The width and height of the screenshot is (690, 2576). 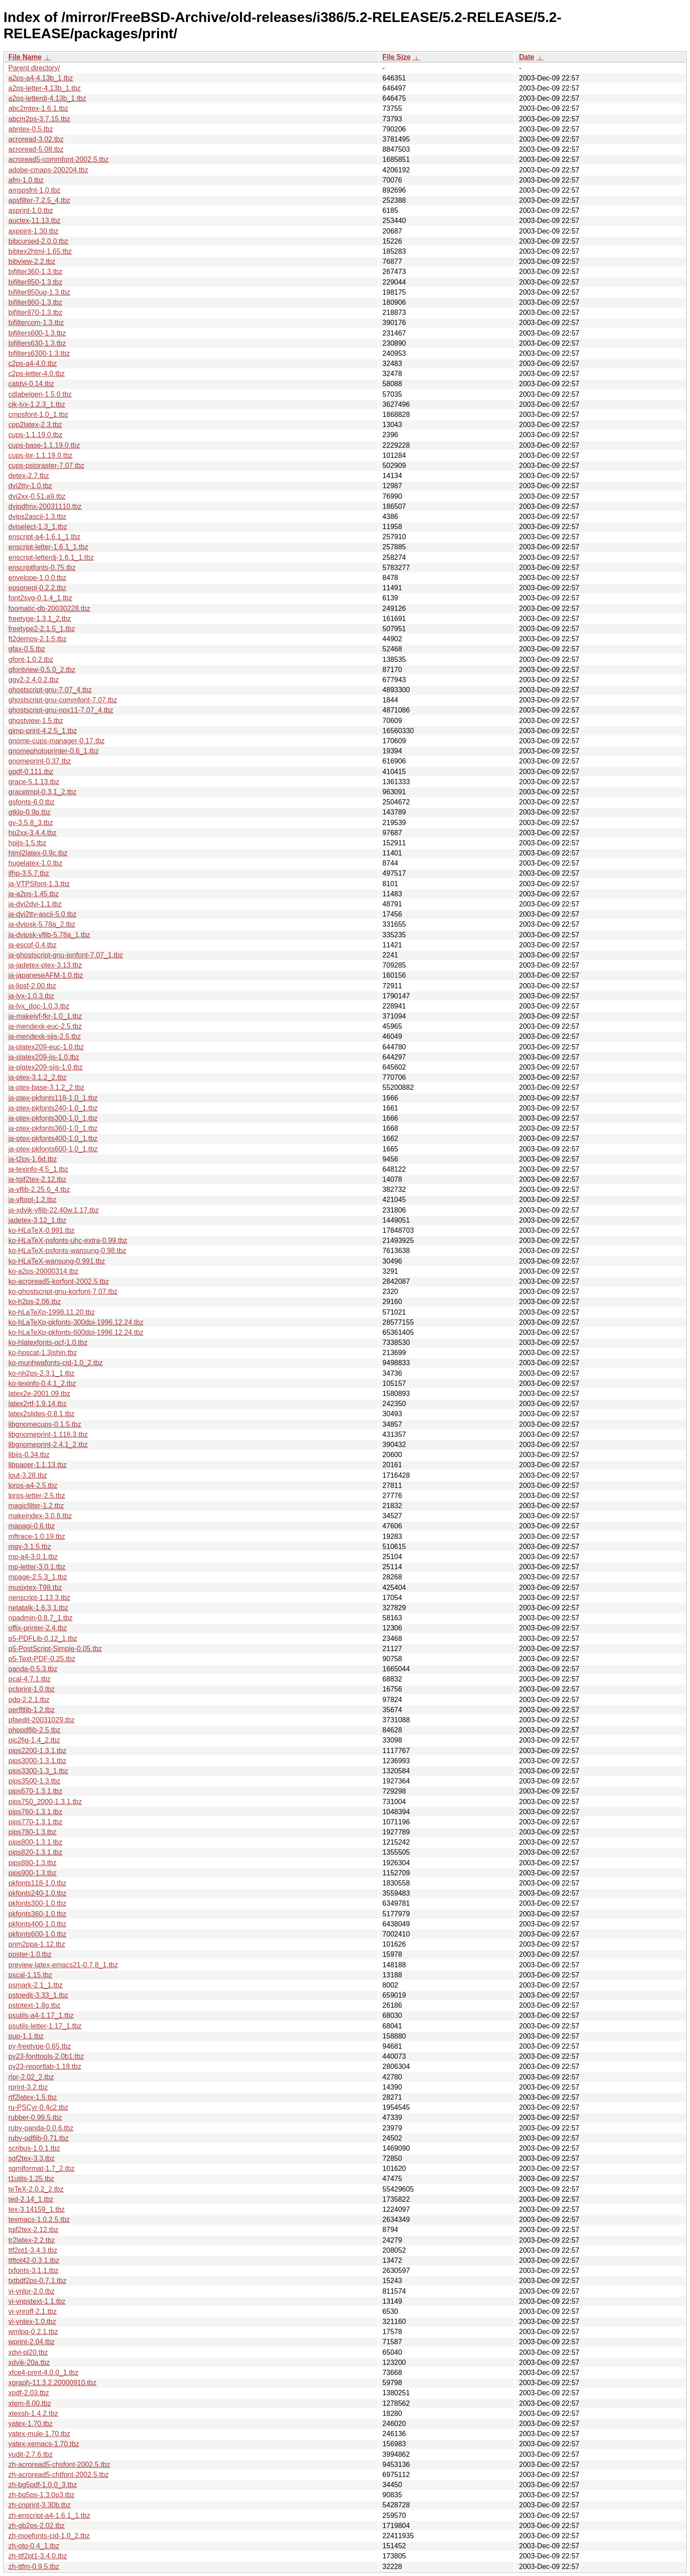 I want to click on py23-fonttools-2.0b1.tbz, so click(x=46, y=2056).